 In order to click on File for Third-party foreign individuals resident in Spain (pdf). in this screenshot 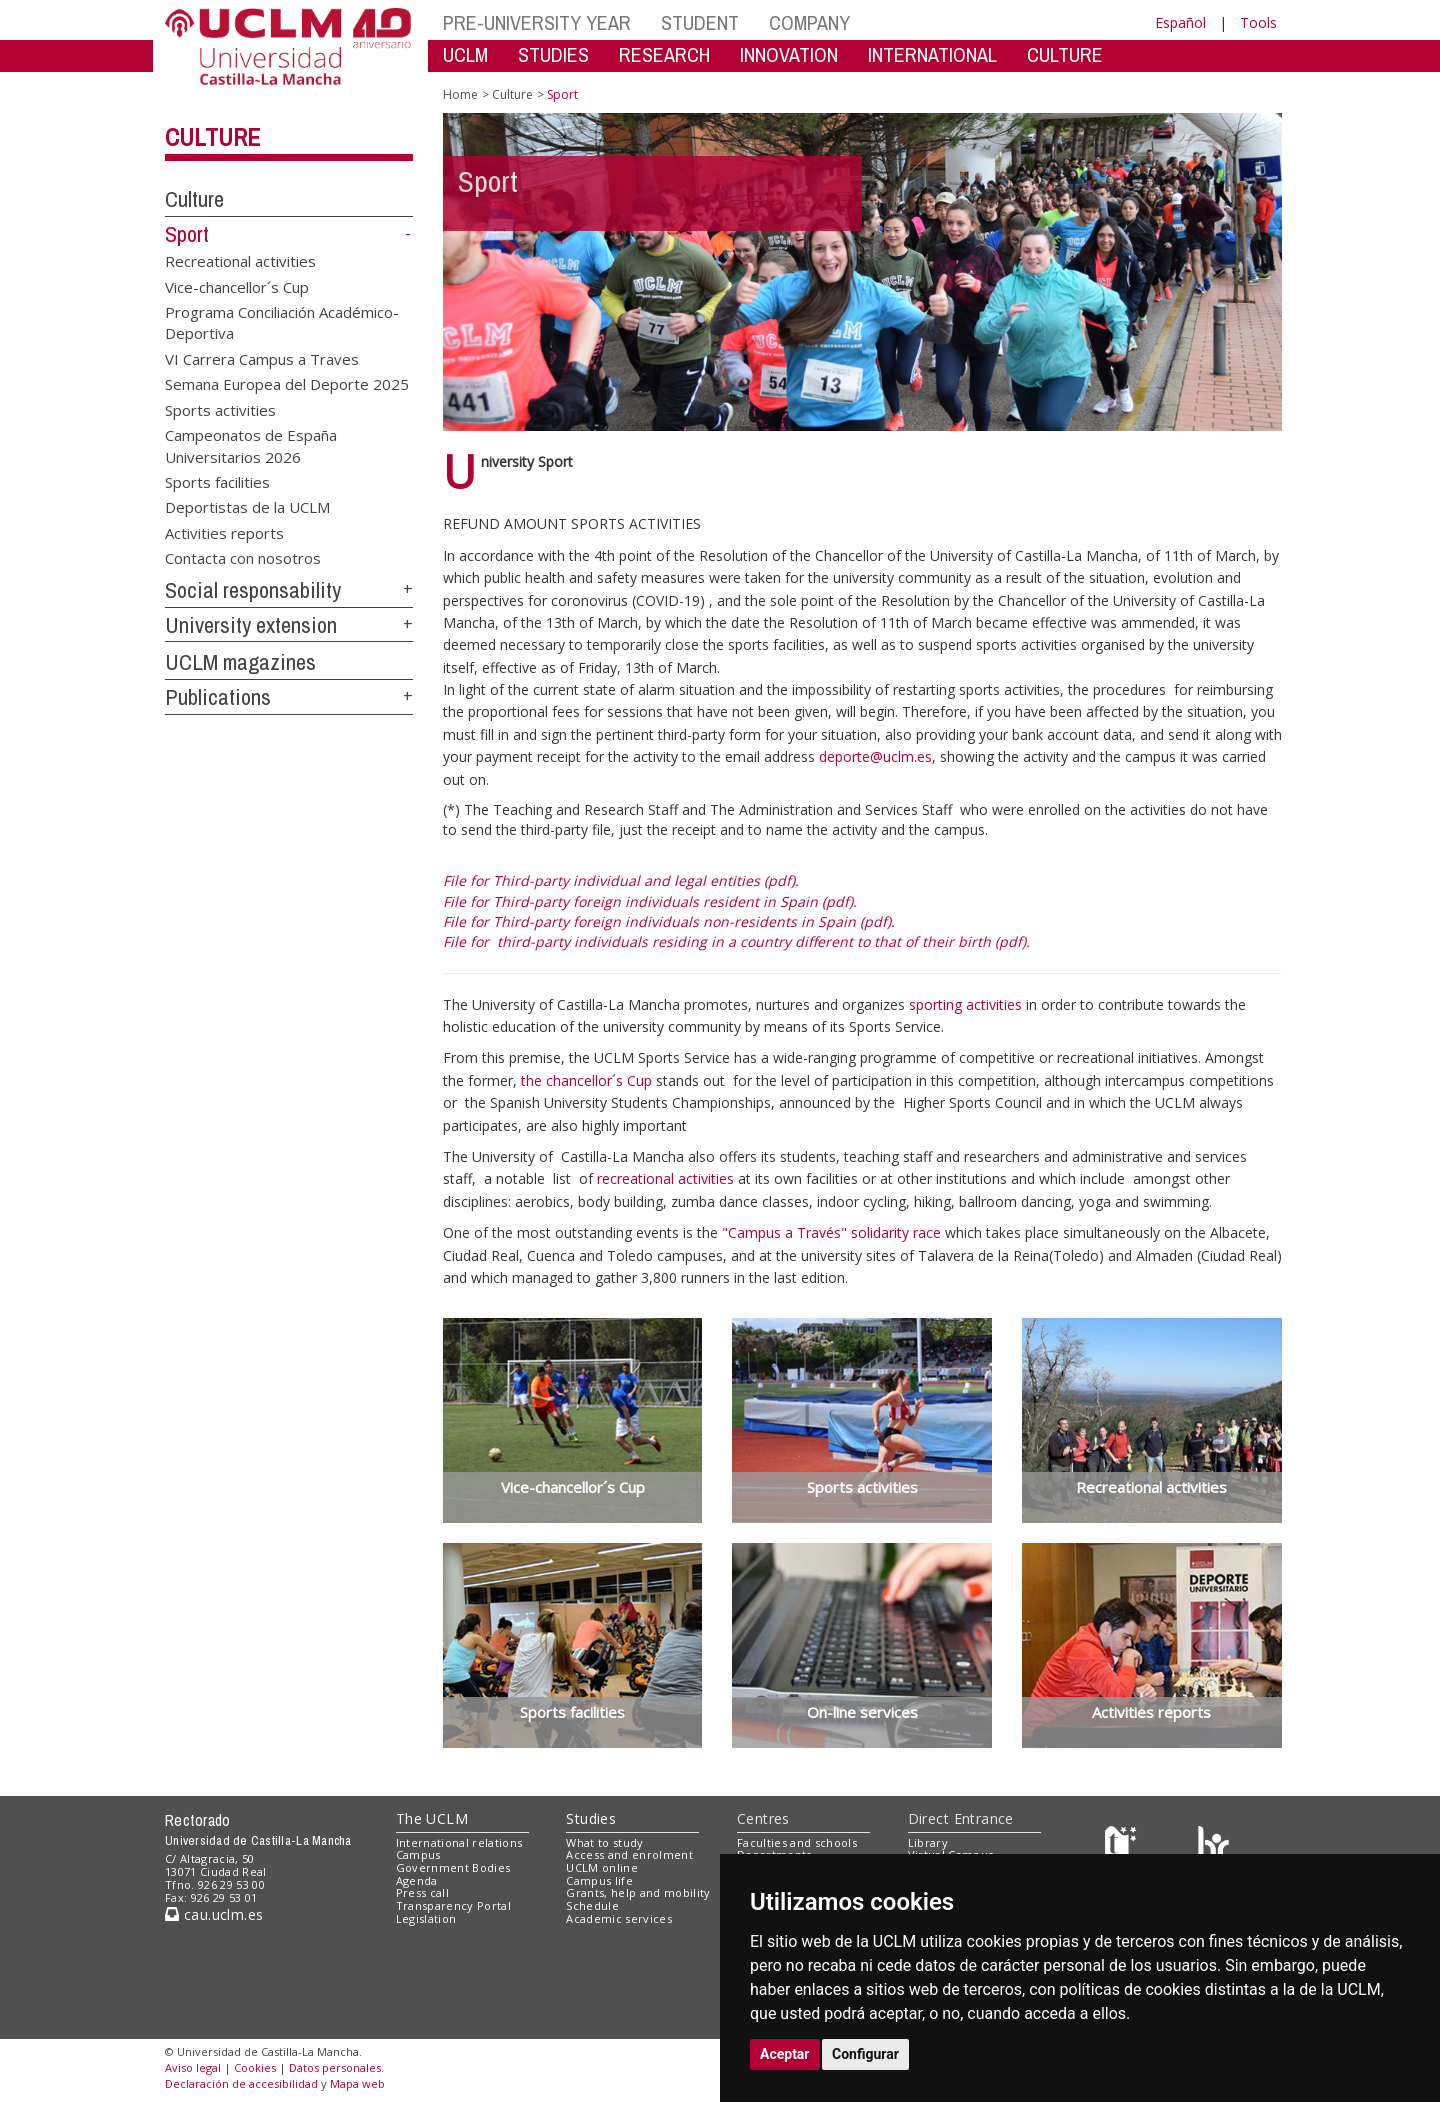, I will do `click(650, 901)`.